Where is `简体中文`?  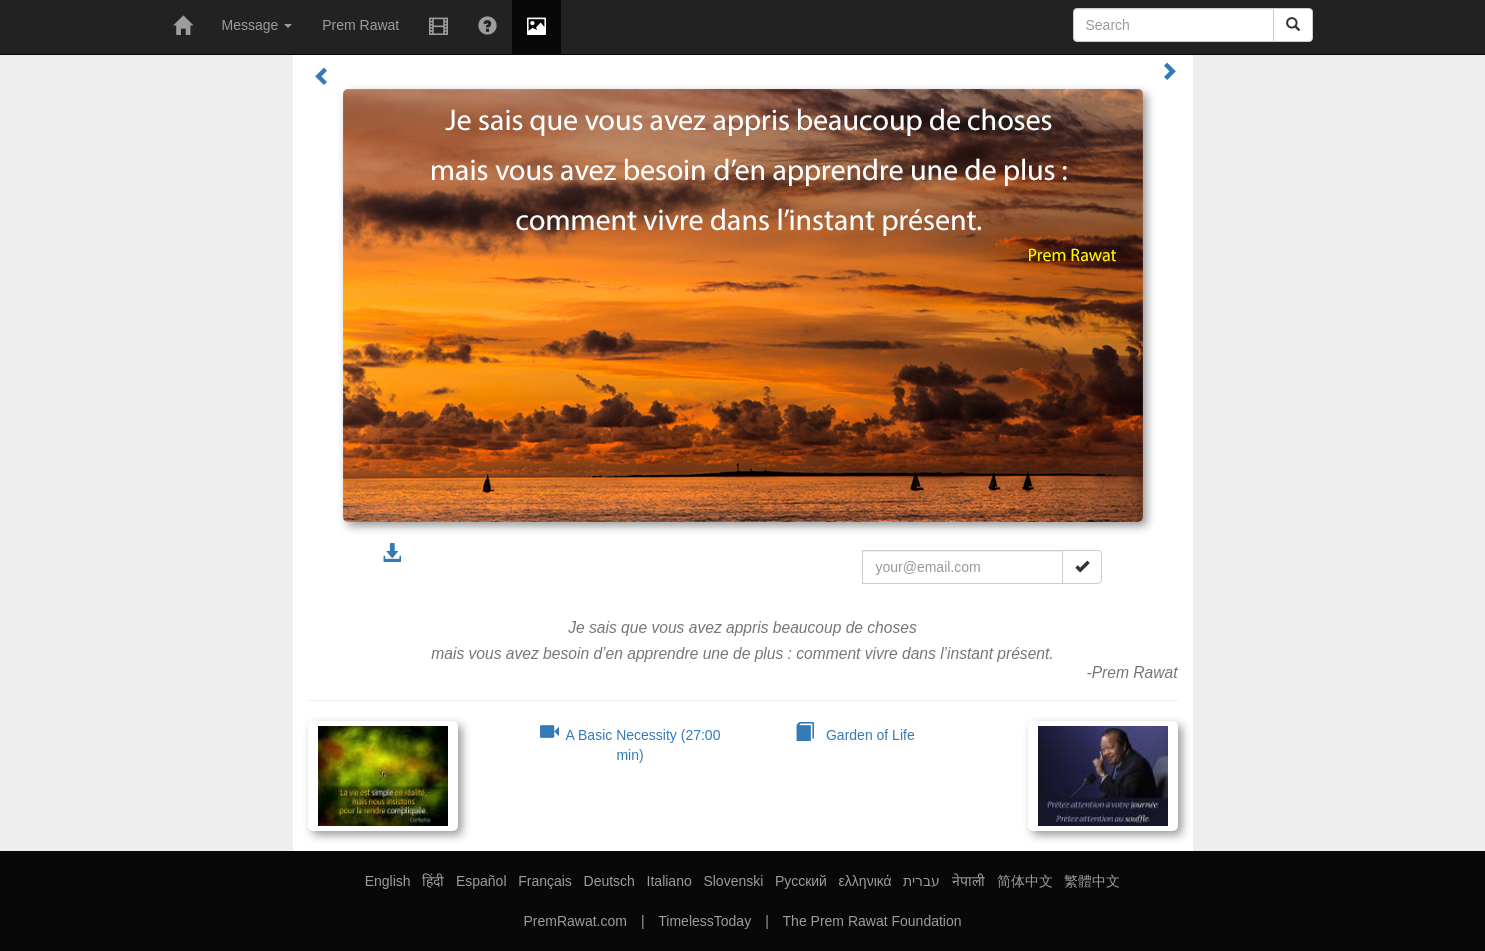 简体中文 is located at coordinates (1025, 881).